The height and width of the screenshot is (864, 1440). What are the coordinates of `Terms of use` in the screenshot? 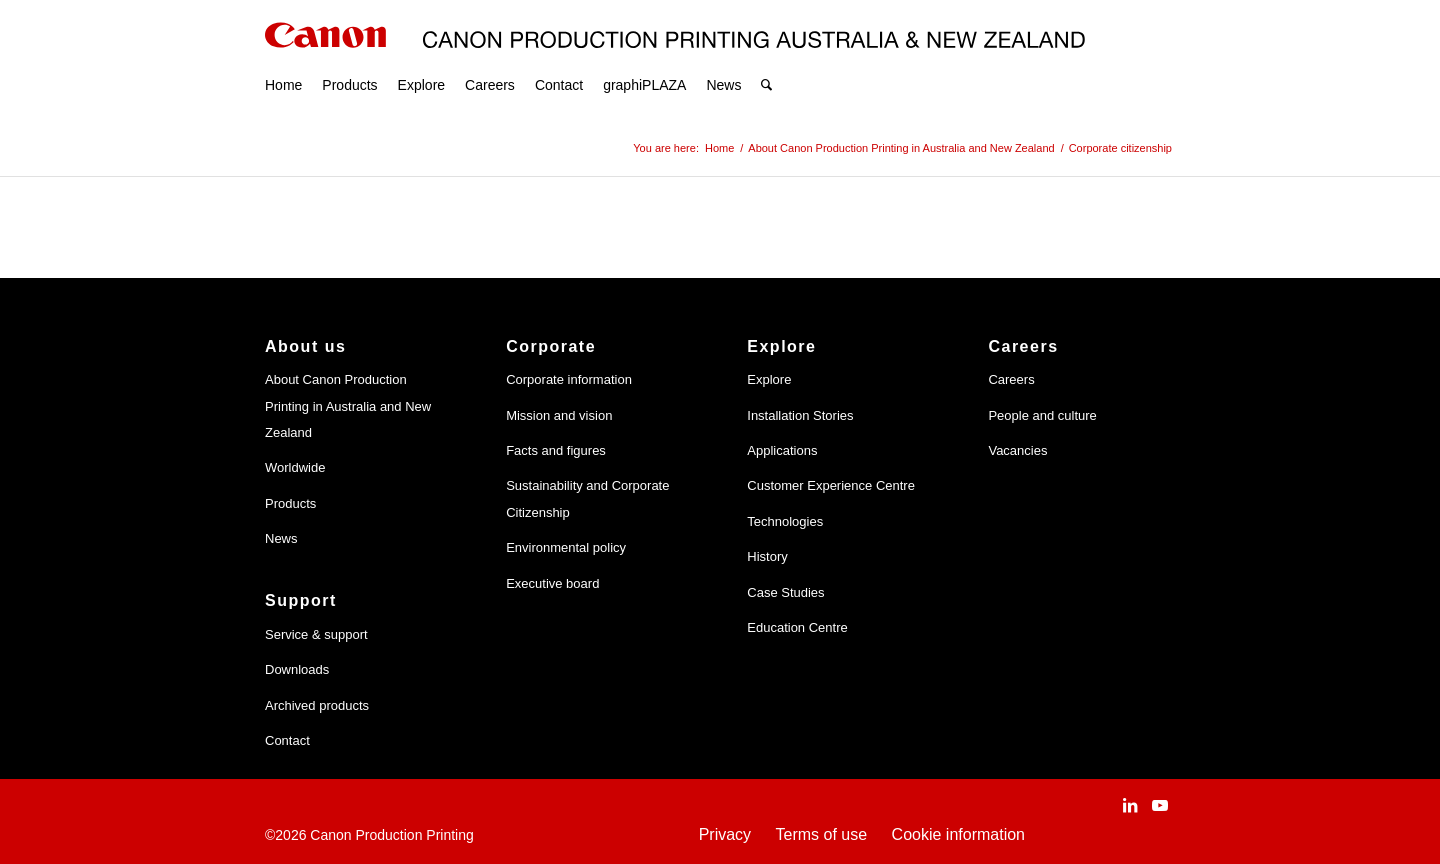 It's located at (822, 834).